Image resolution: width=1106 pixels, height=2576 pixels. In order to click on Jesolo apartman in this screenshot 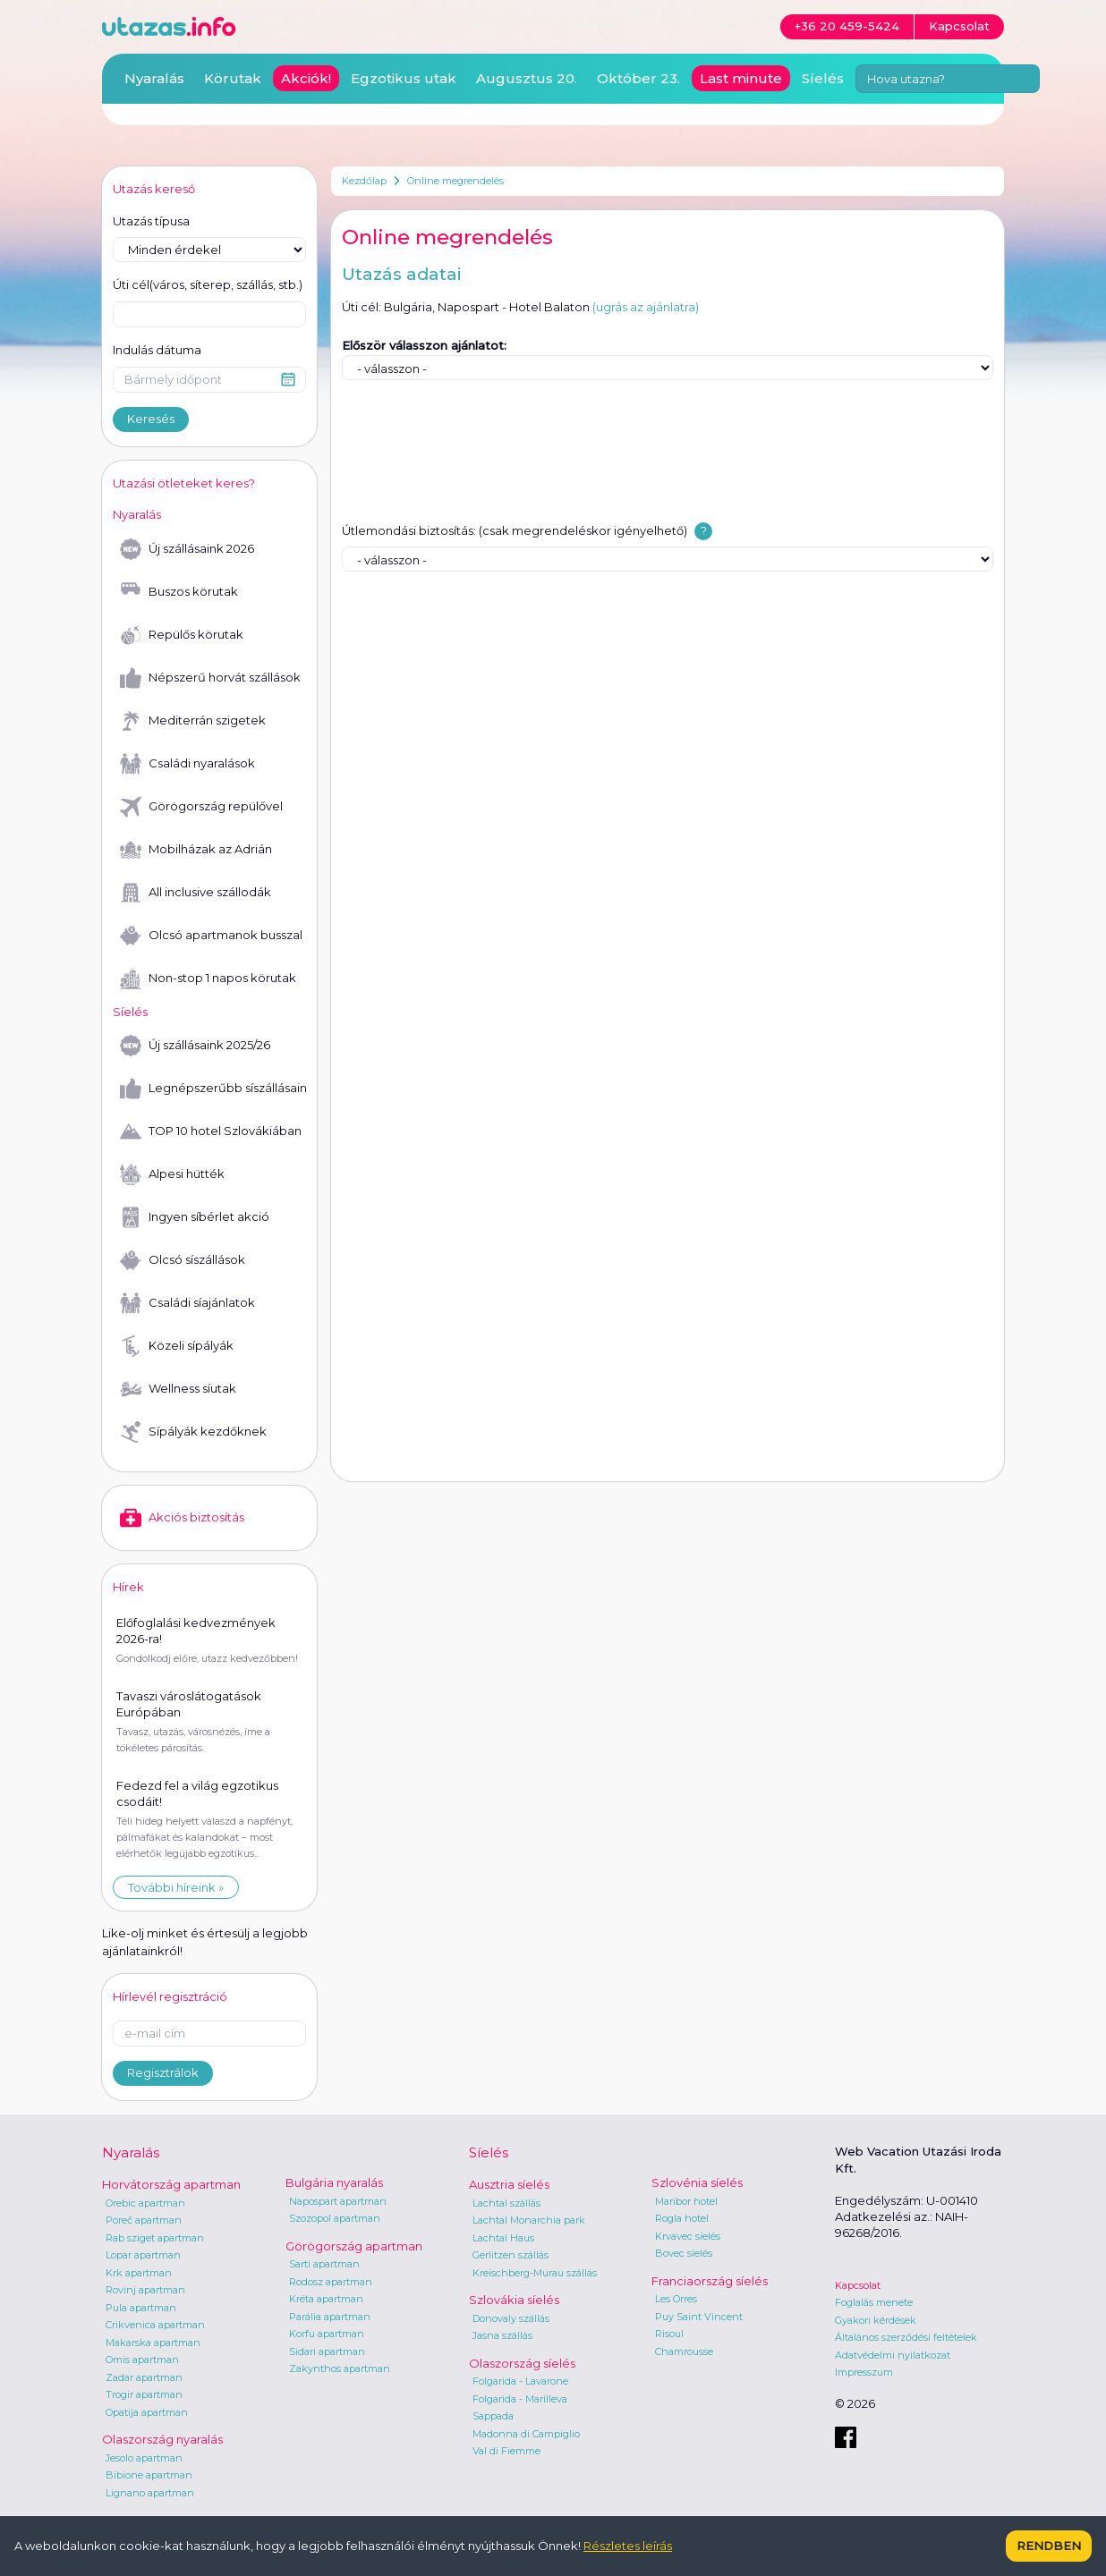, I will do `click(144, 2458)`.